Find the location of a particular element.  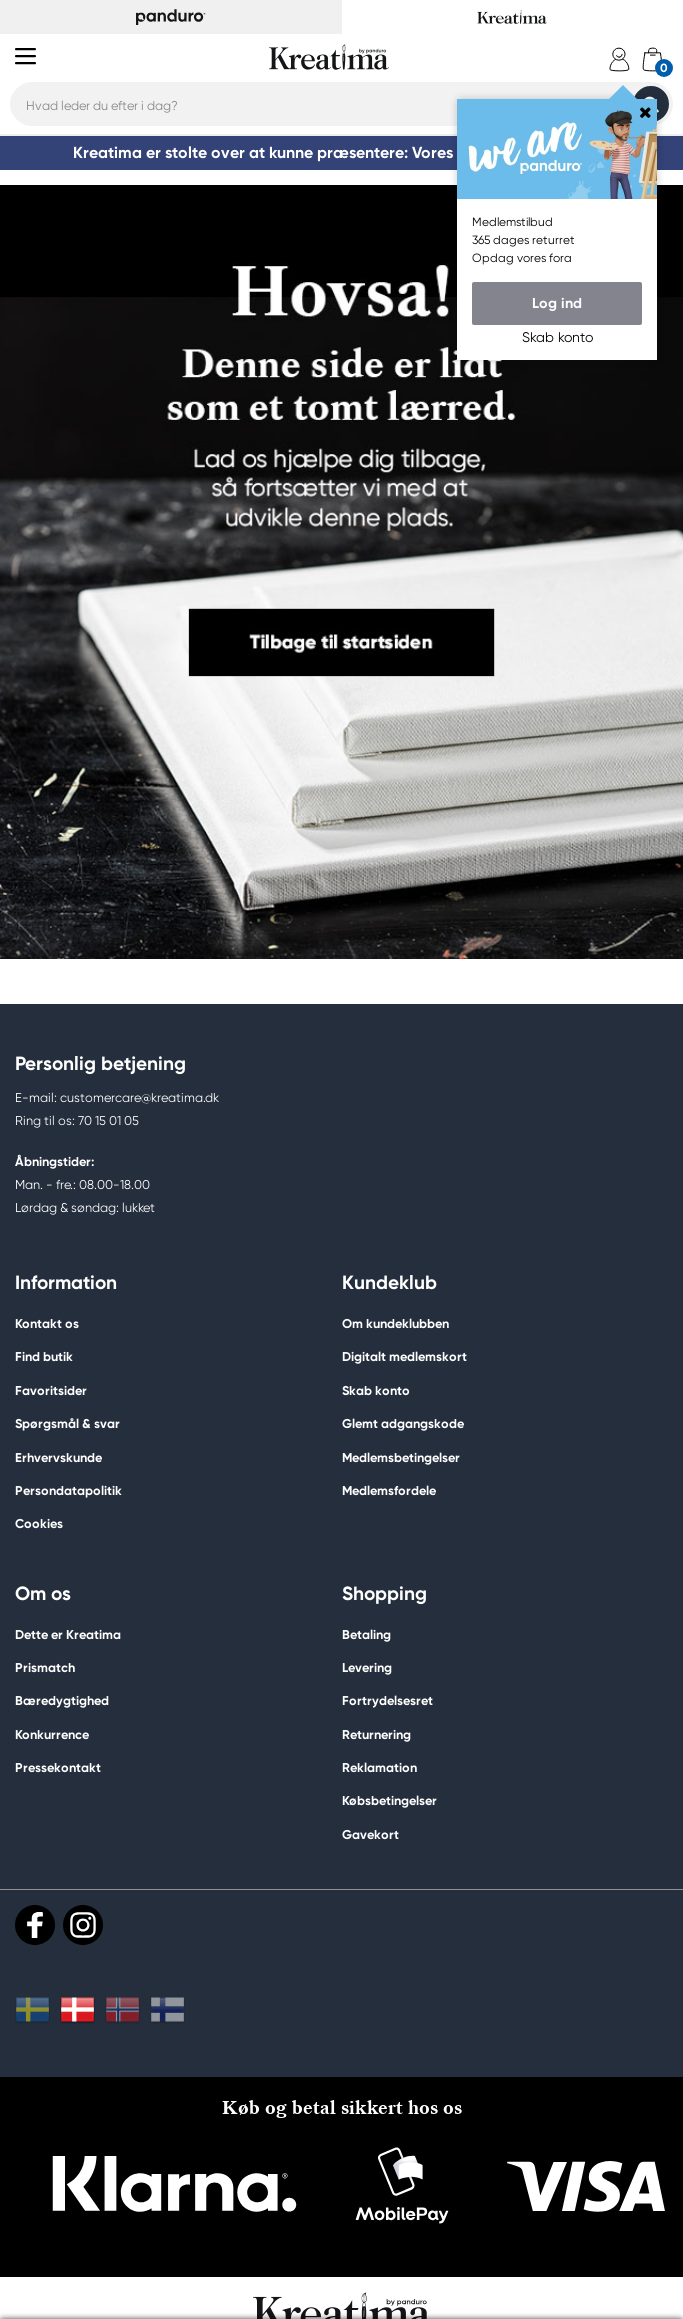

Medlemsbetingelser is located at coordinates (401, 1457).